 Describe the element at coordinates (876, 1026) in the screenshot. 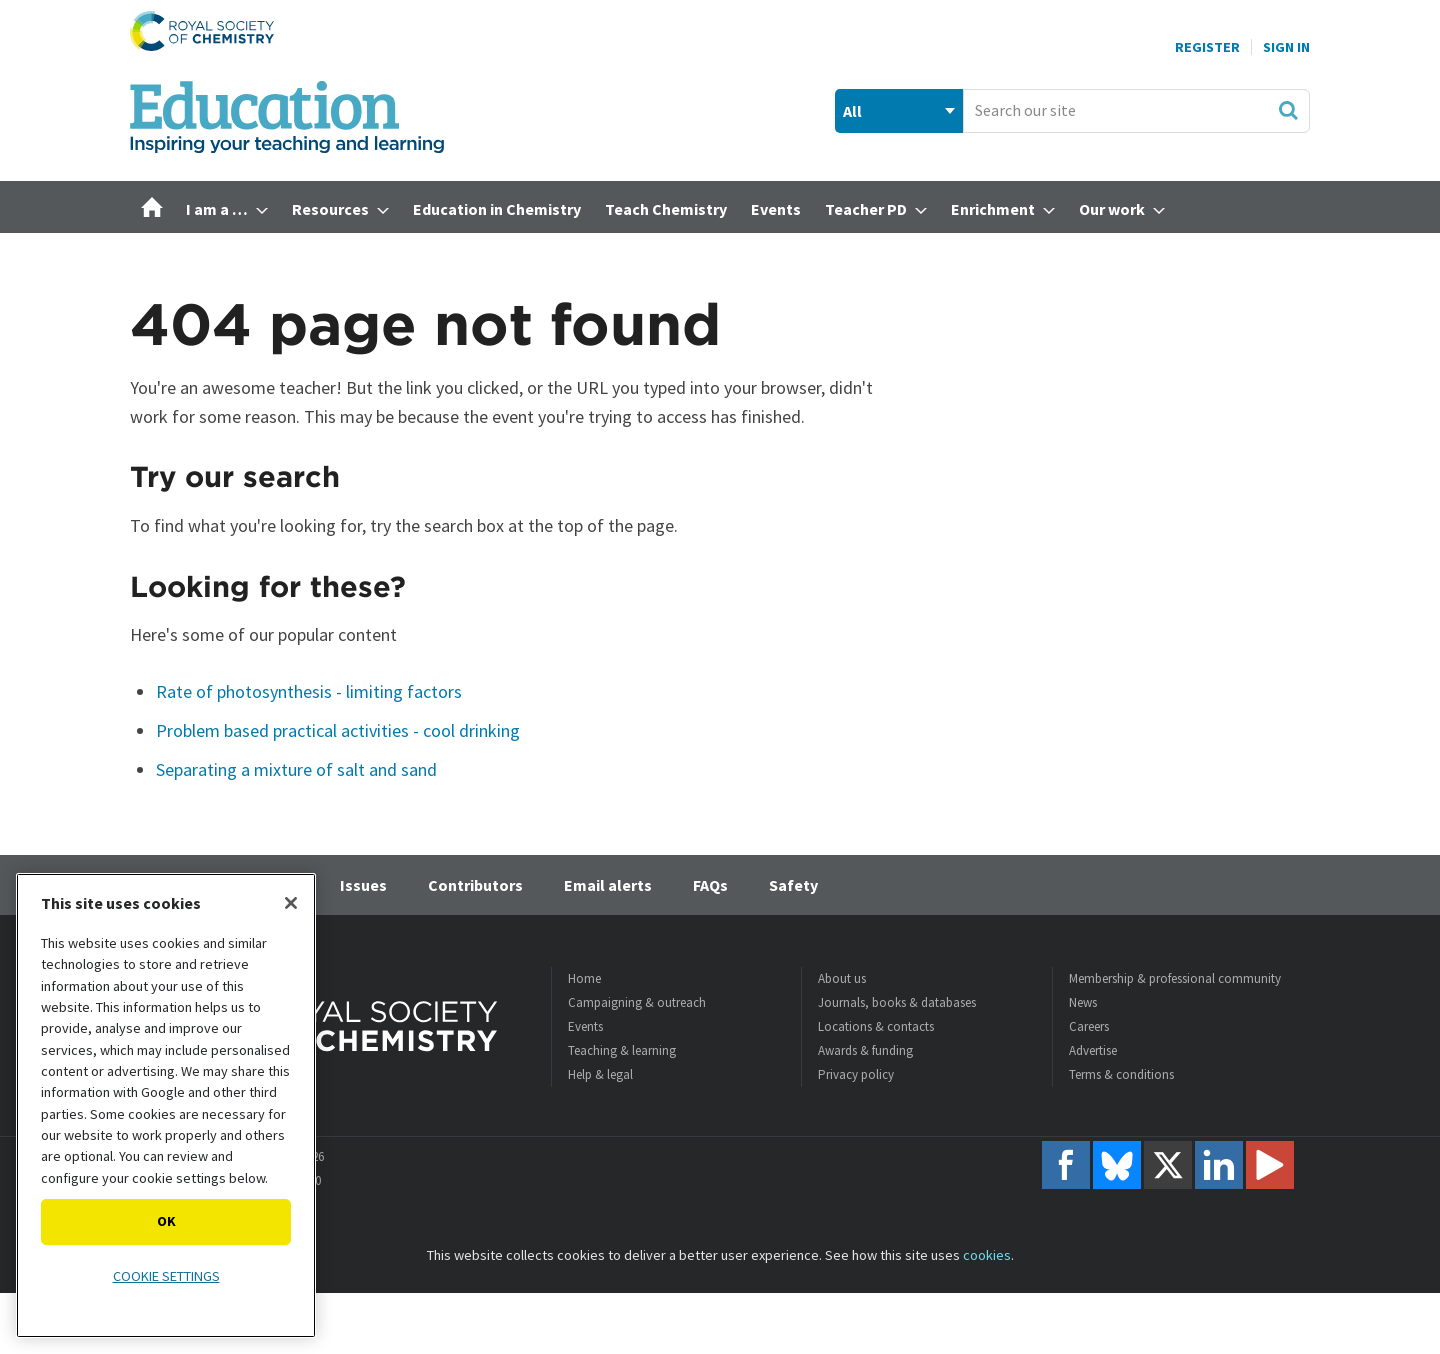

I see `Locations & contacts` at that location.